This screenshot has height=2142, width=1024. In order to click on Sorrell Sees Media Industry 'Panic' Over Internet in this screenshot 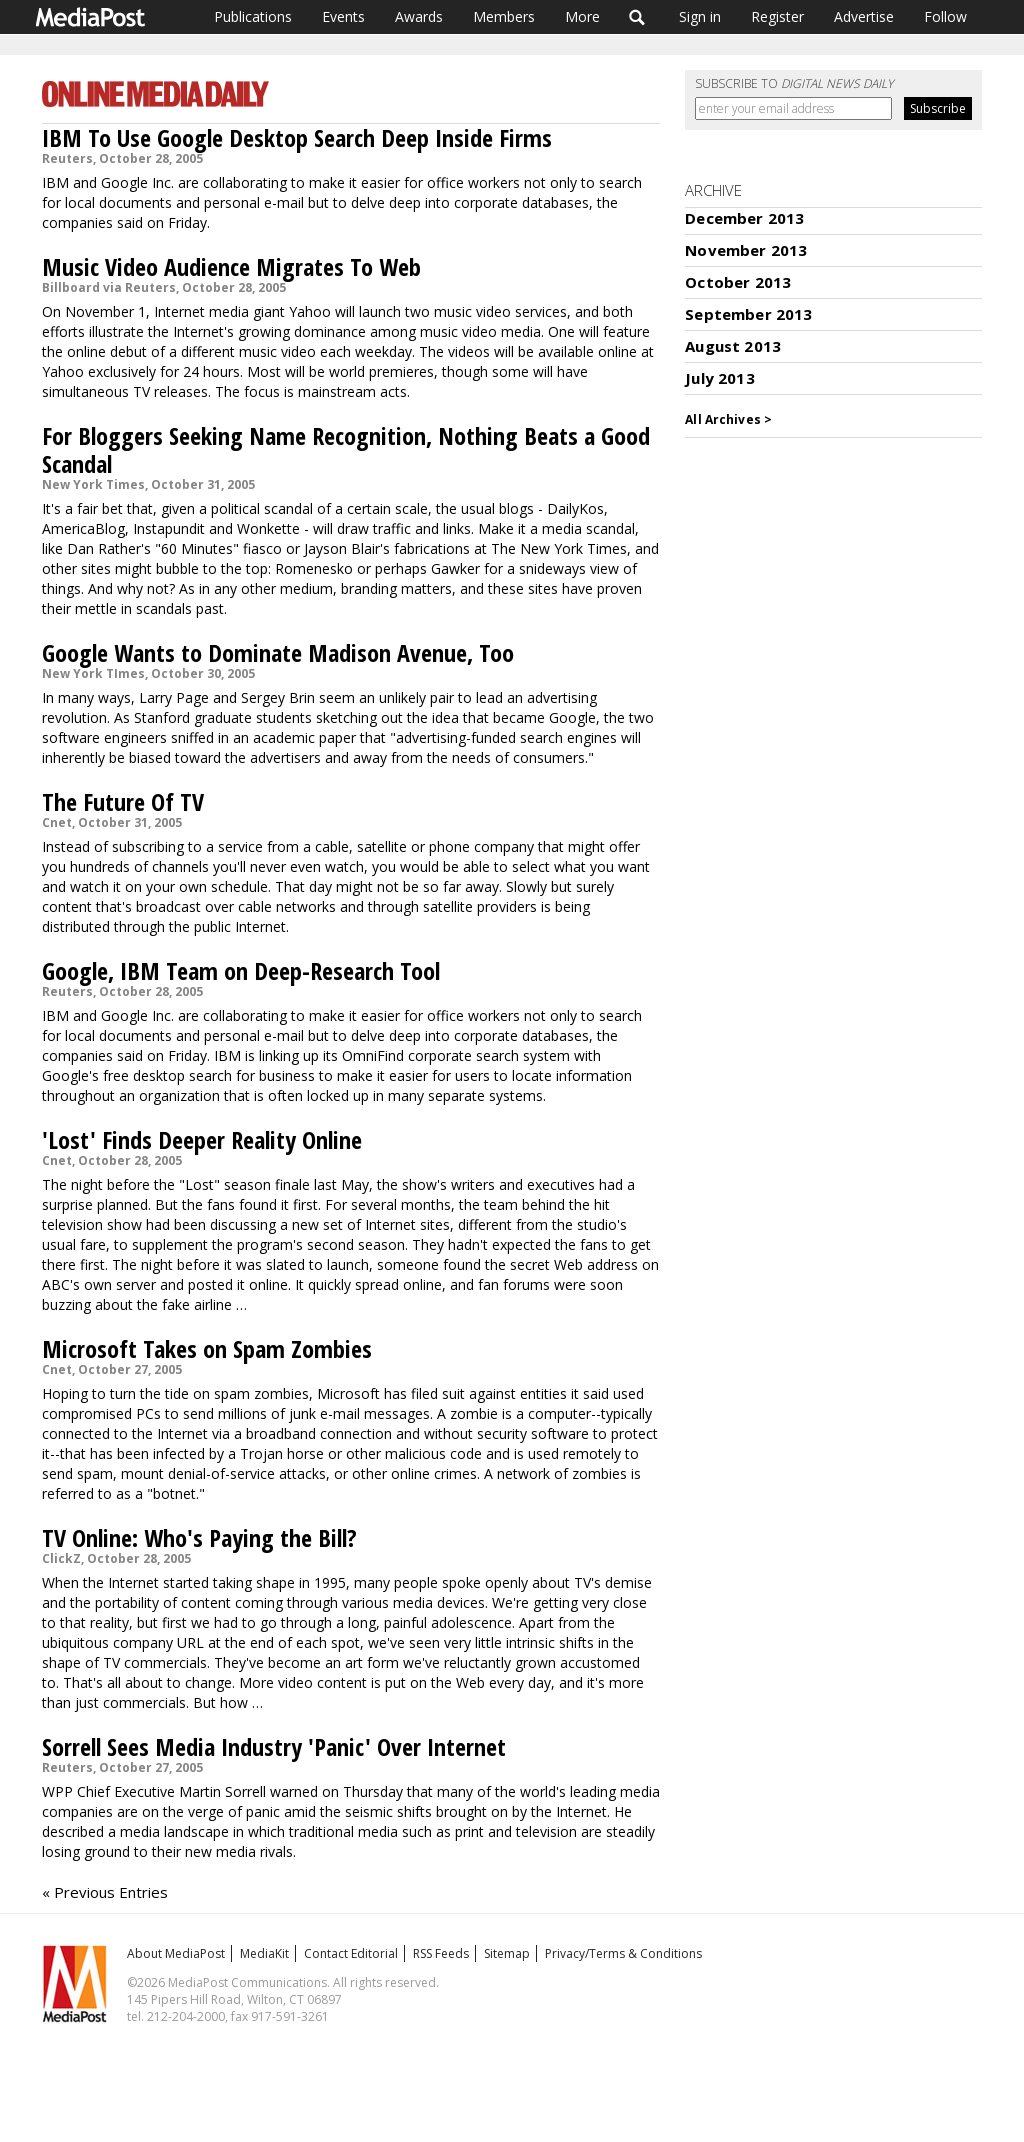, I will do `click(274, 1746)`.